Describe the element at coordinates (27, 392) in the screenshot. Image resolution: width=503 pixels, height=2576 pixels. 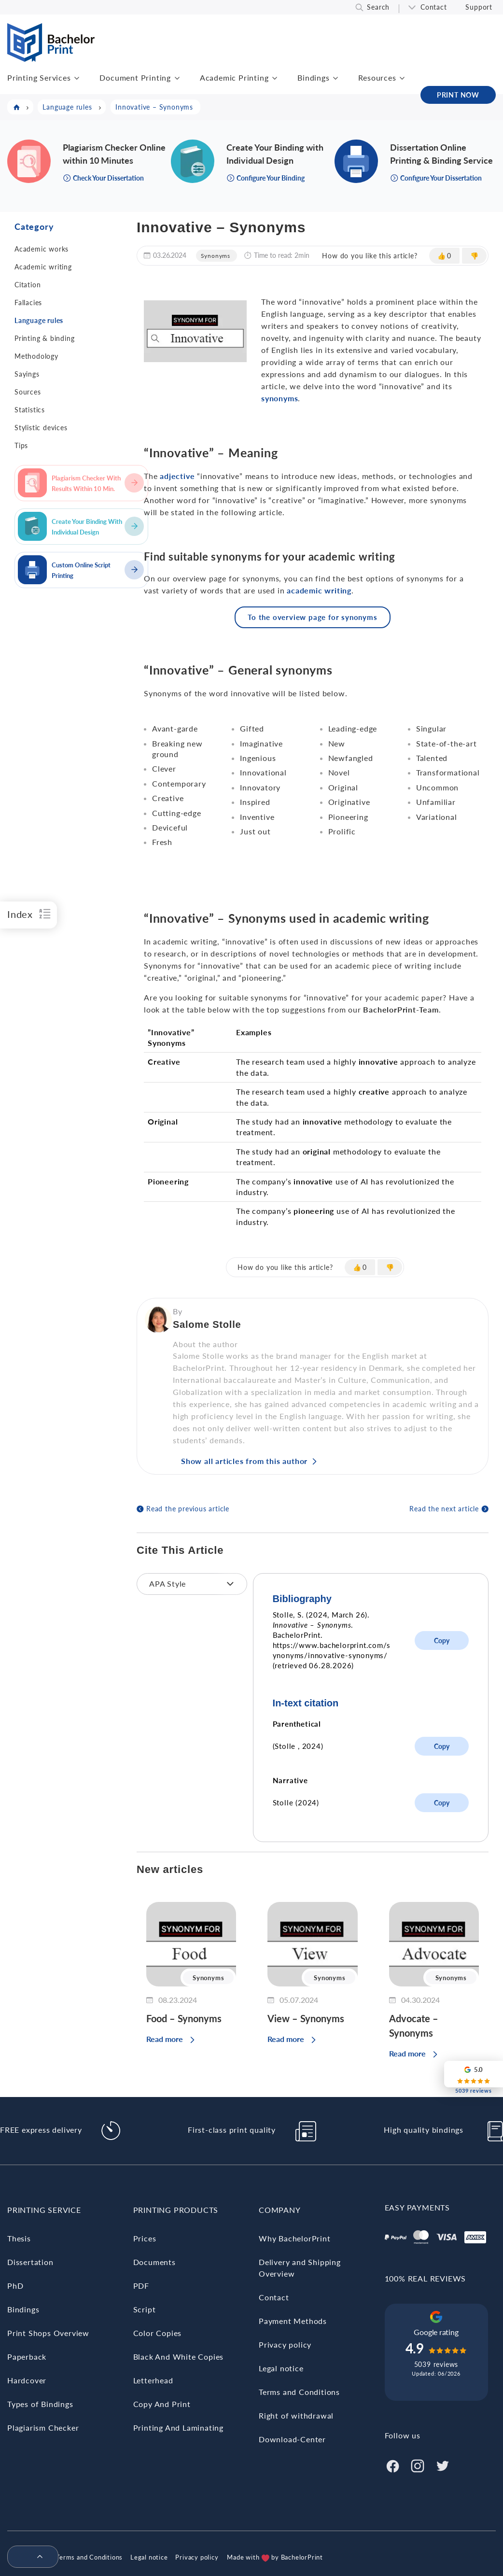
I see `Sources` at that location.